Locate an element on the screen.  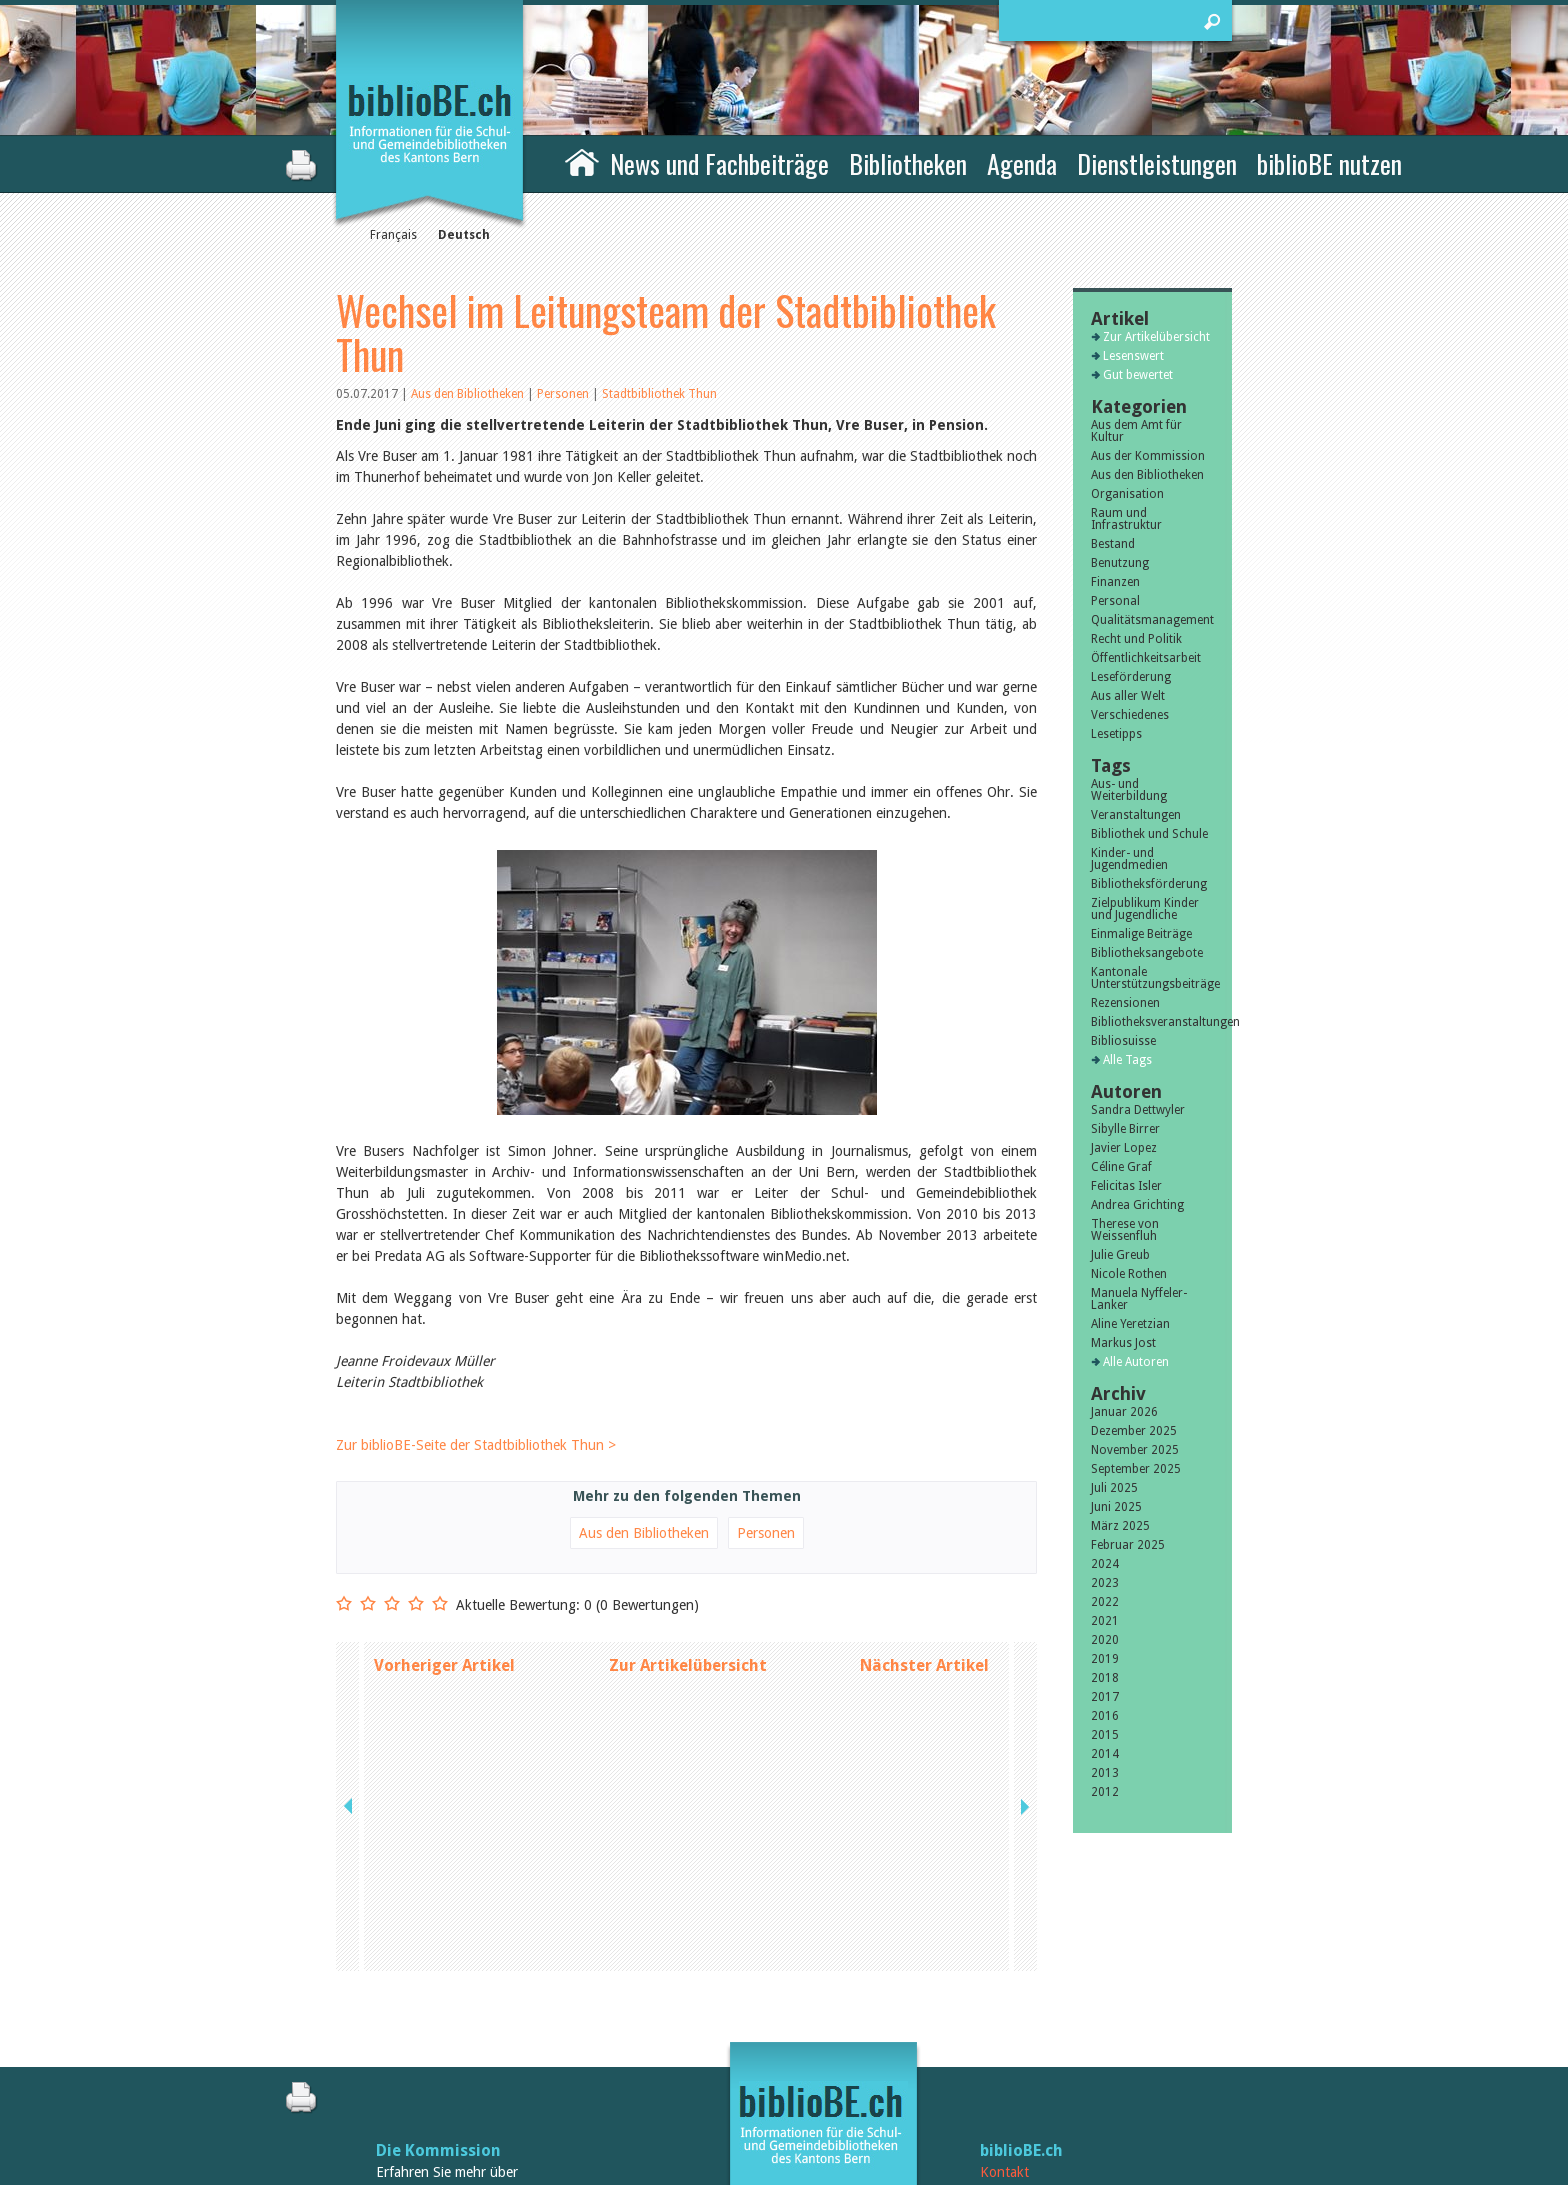
Javier Lopez is located at coordinates (1124, 1148).